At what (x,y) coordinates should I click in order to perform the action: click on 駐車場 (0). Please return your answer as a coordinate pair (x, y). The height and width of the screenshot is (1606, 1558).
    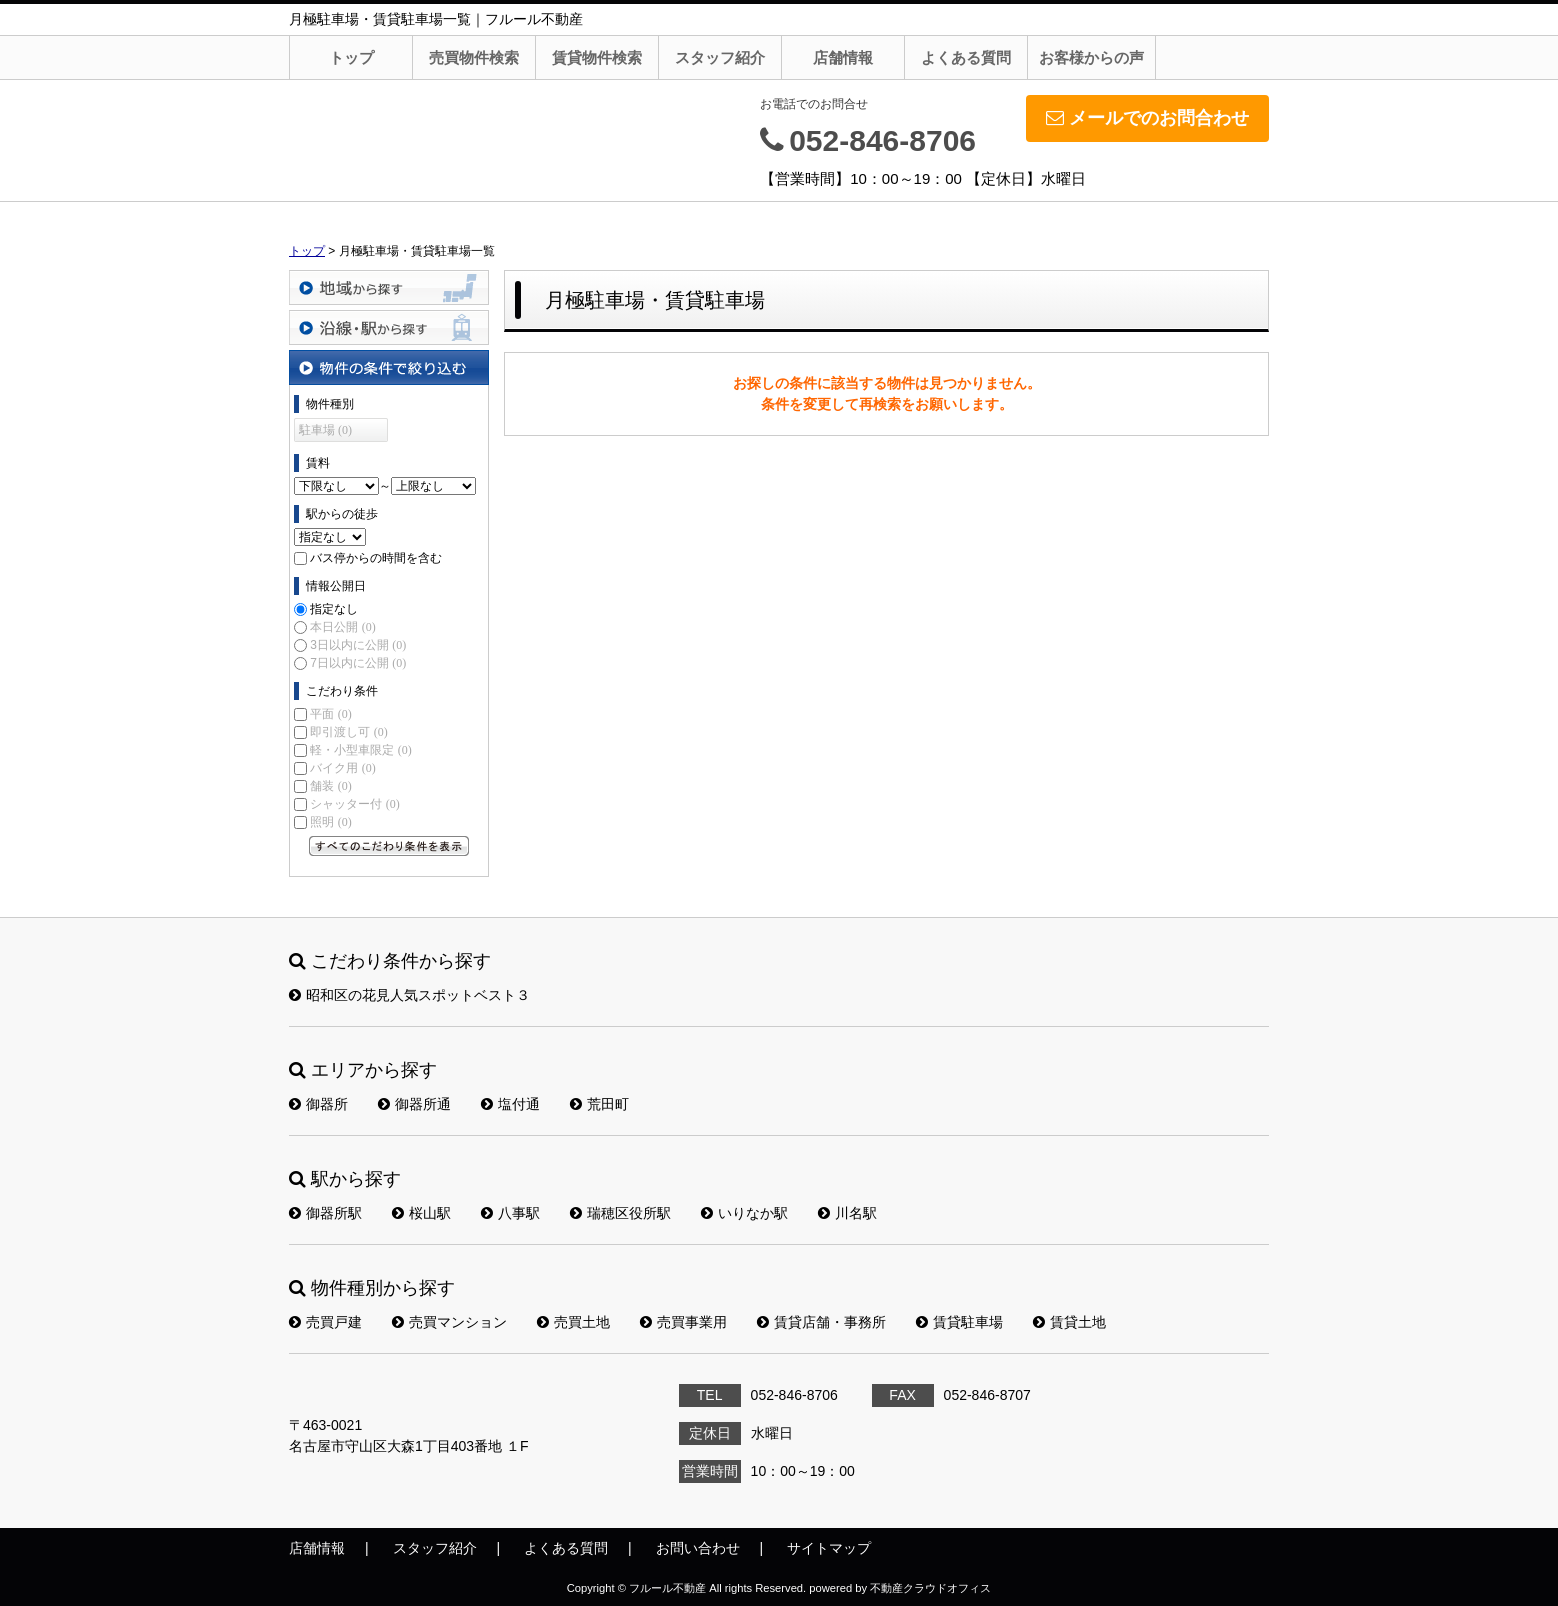
    Looking at the image, I should click on (325, 430).